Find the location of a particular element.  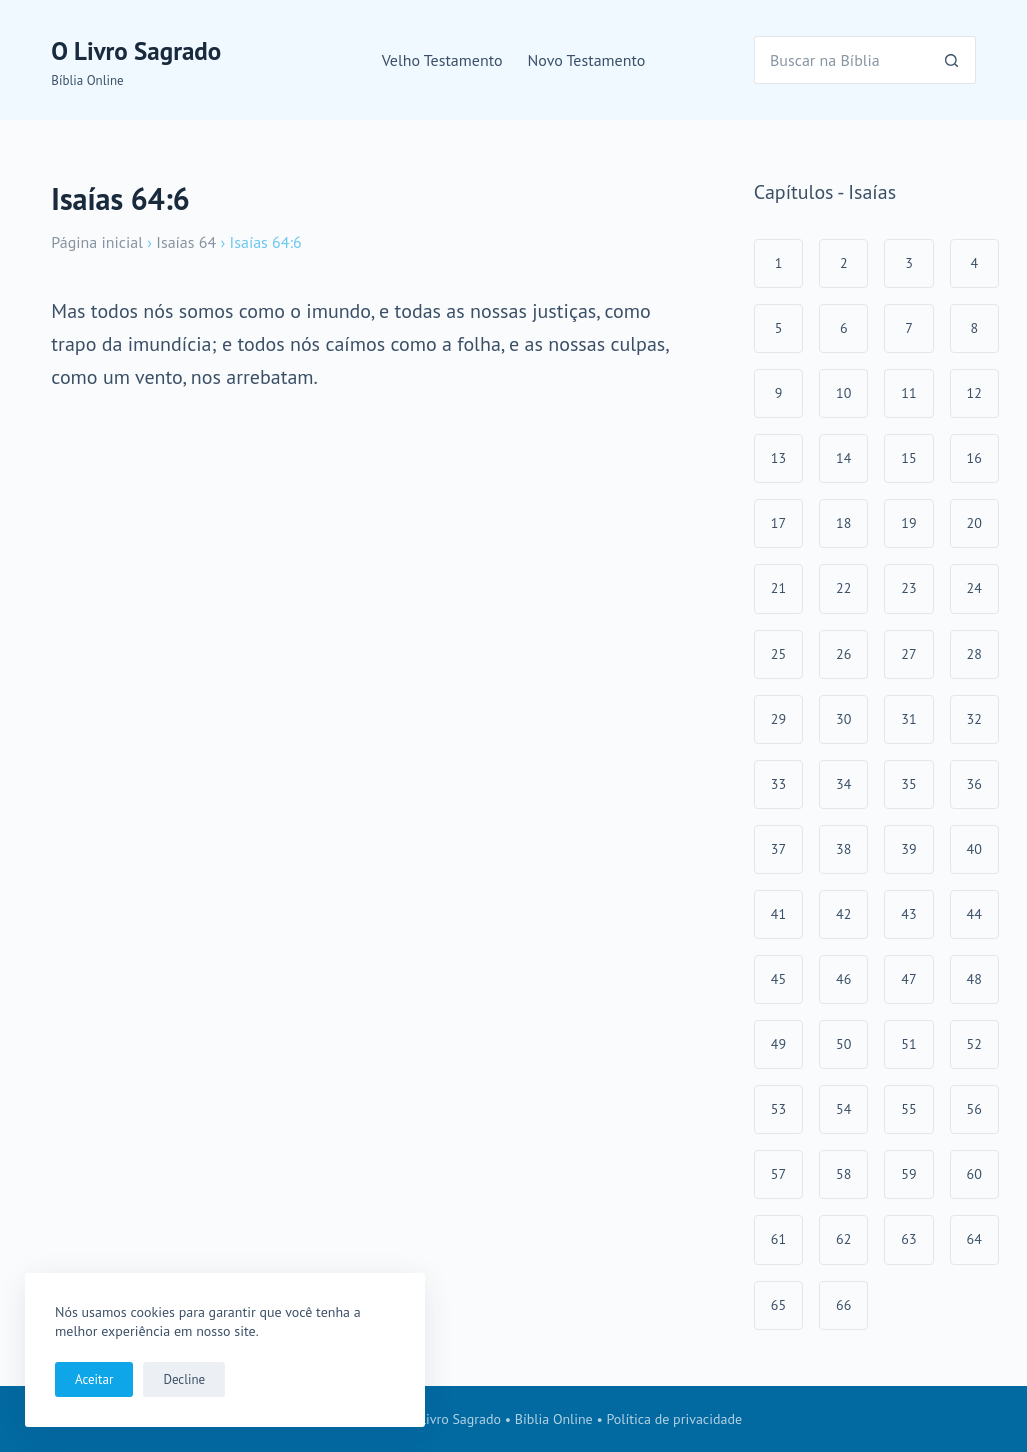

49 is located at coordinates (778, 1044).